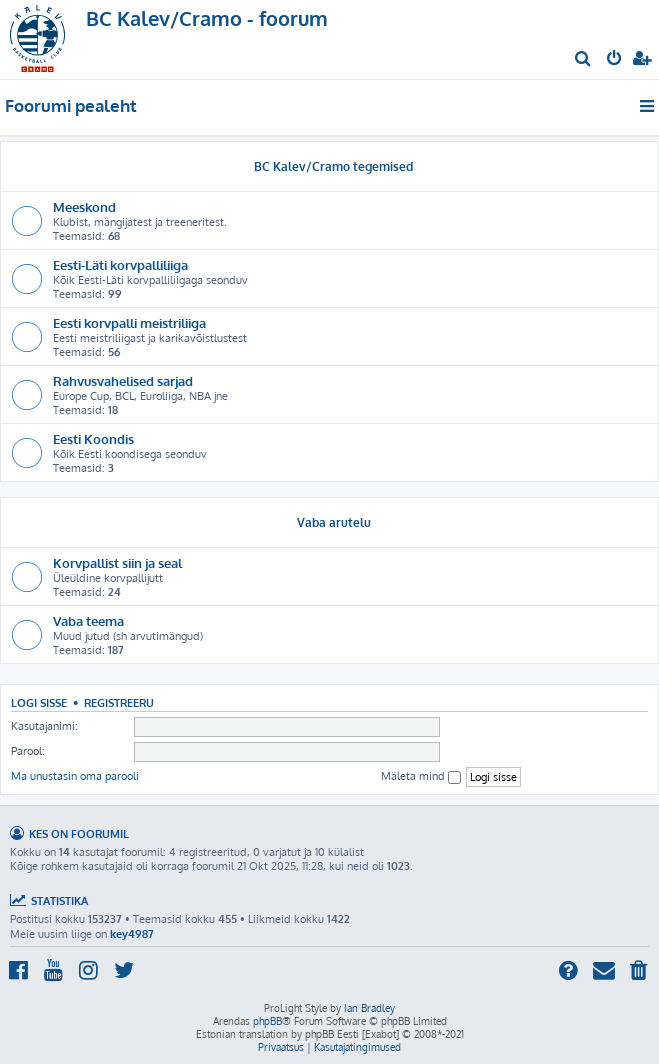 Image resolution: width=659 pixels, height=1064 pixels. What do you see at coordinates (334, 522) in the screenshot?
I see `Vaba arutelu` at bounding box center [334, 522].